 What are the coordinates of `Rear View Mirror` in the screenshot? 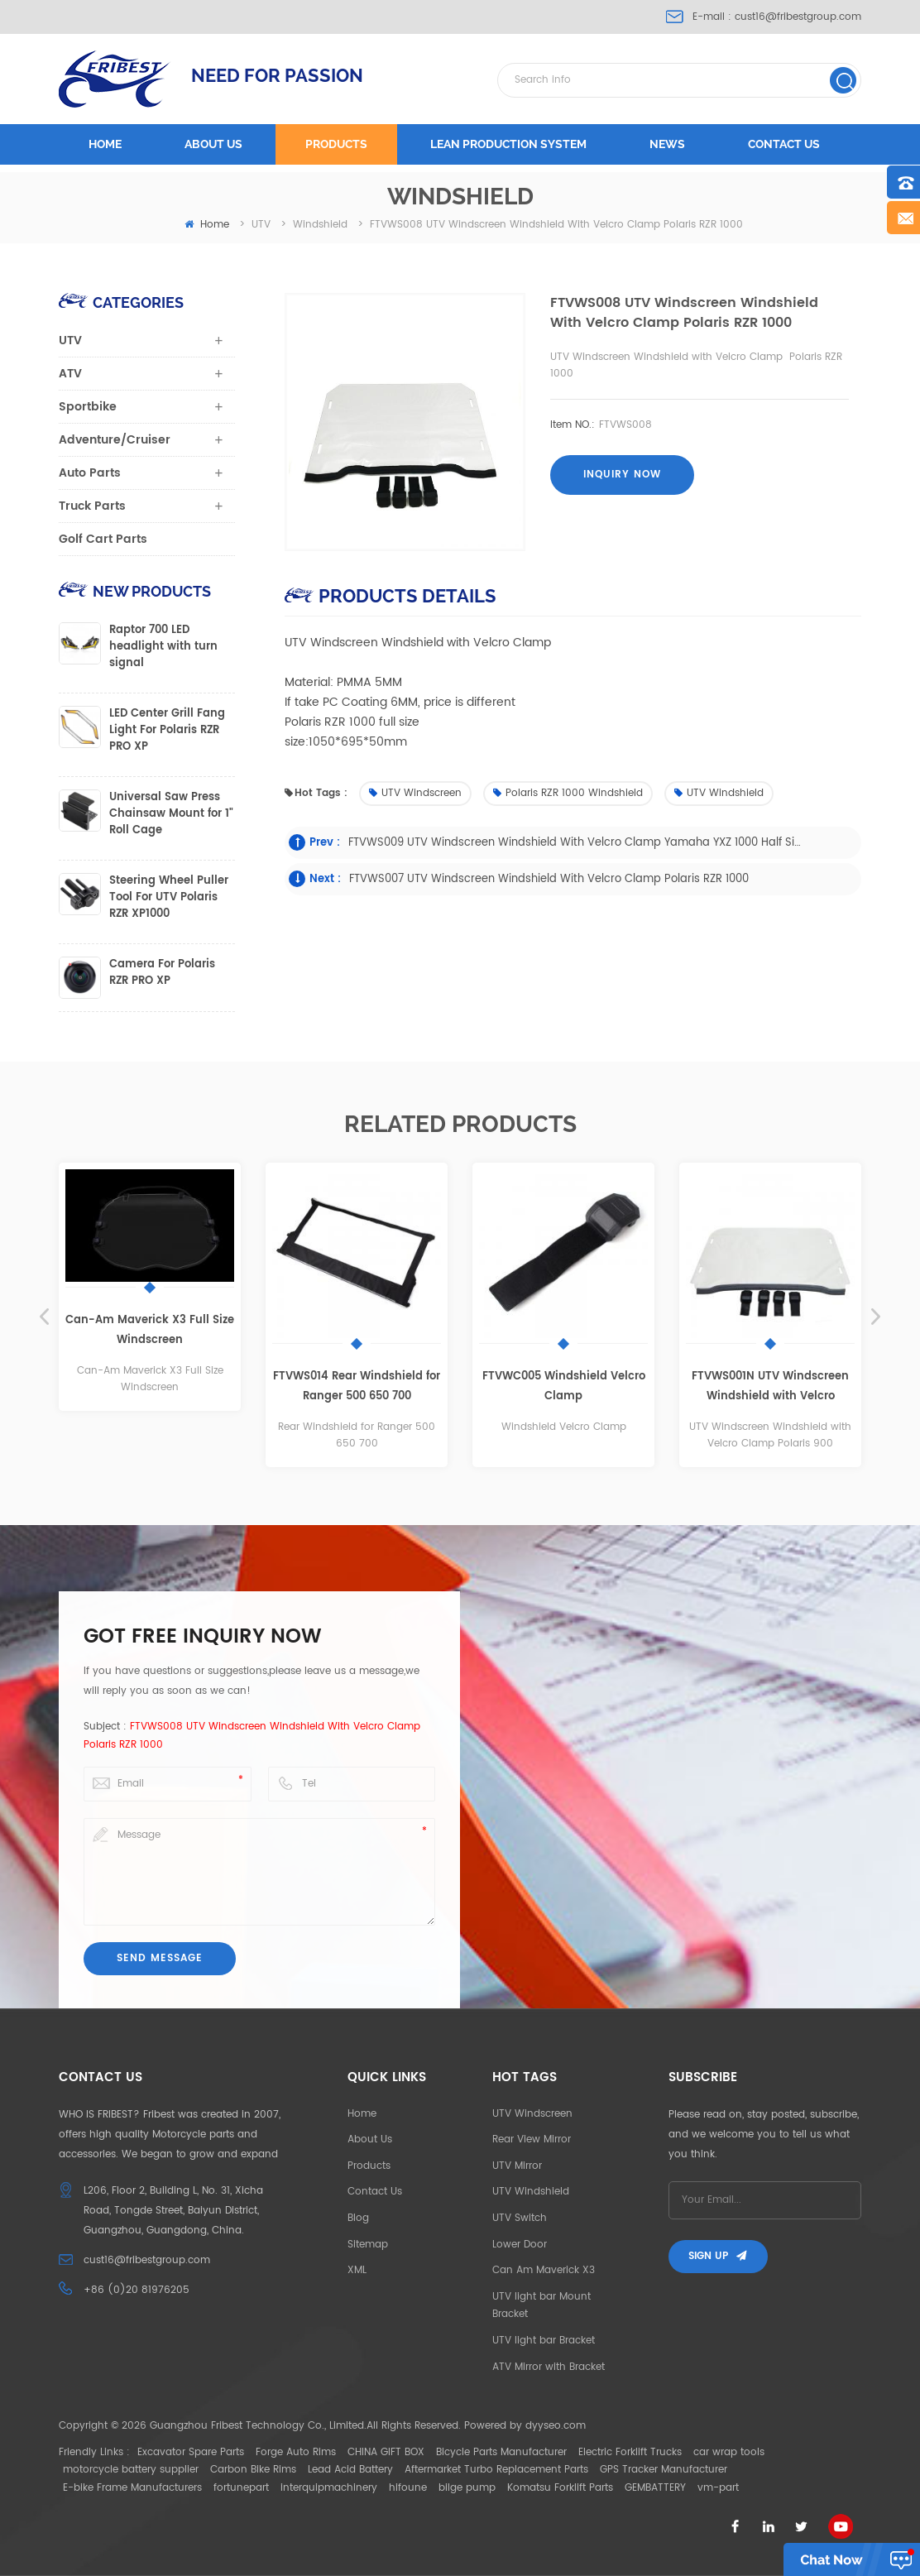 It's located at (531, 2139).